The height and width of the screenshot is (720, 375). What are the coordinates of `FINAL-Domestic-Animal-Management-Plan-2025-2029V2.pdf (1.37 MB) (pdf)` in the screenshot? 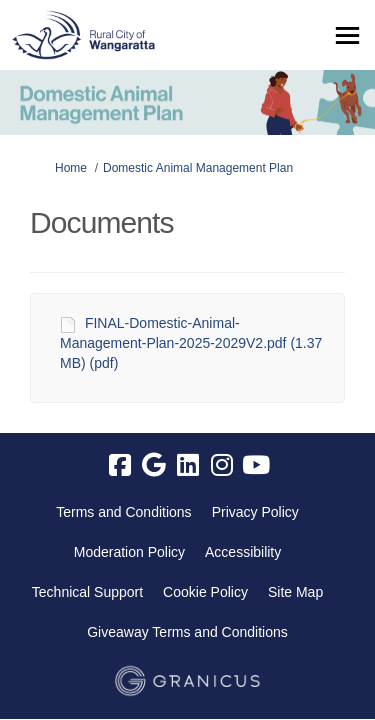 It's located at (191, 343).